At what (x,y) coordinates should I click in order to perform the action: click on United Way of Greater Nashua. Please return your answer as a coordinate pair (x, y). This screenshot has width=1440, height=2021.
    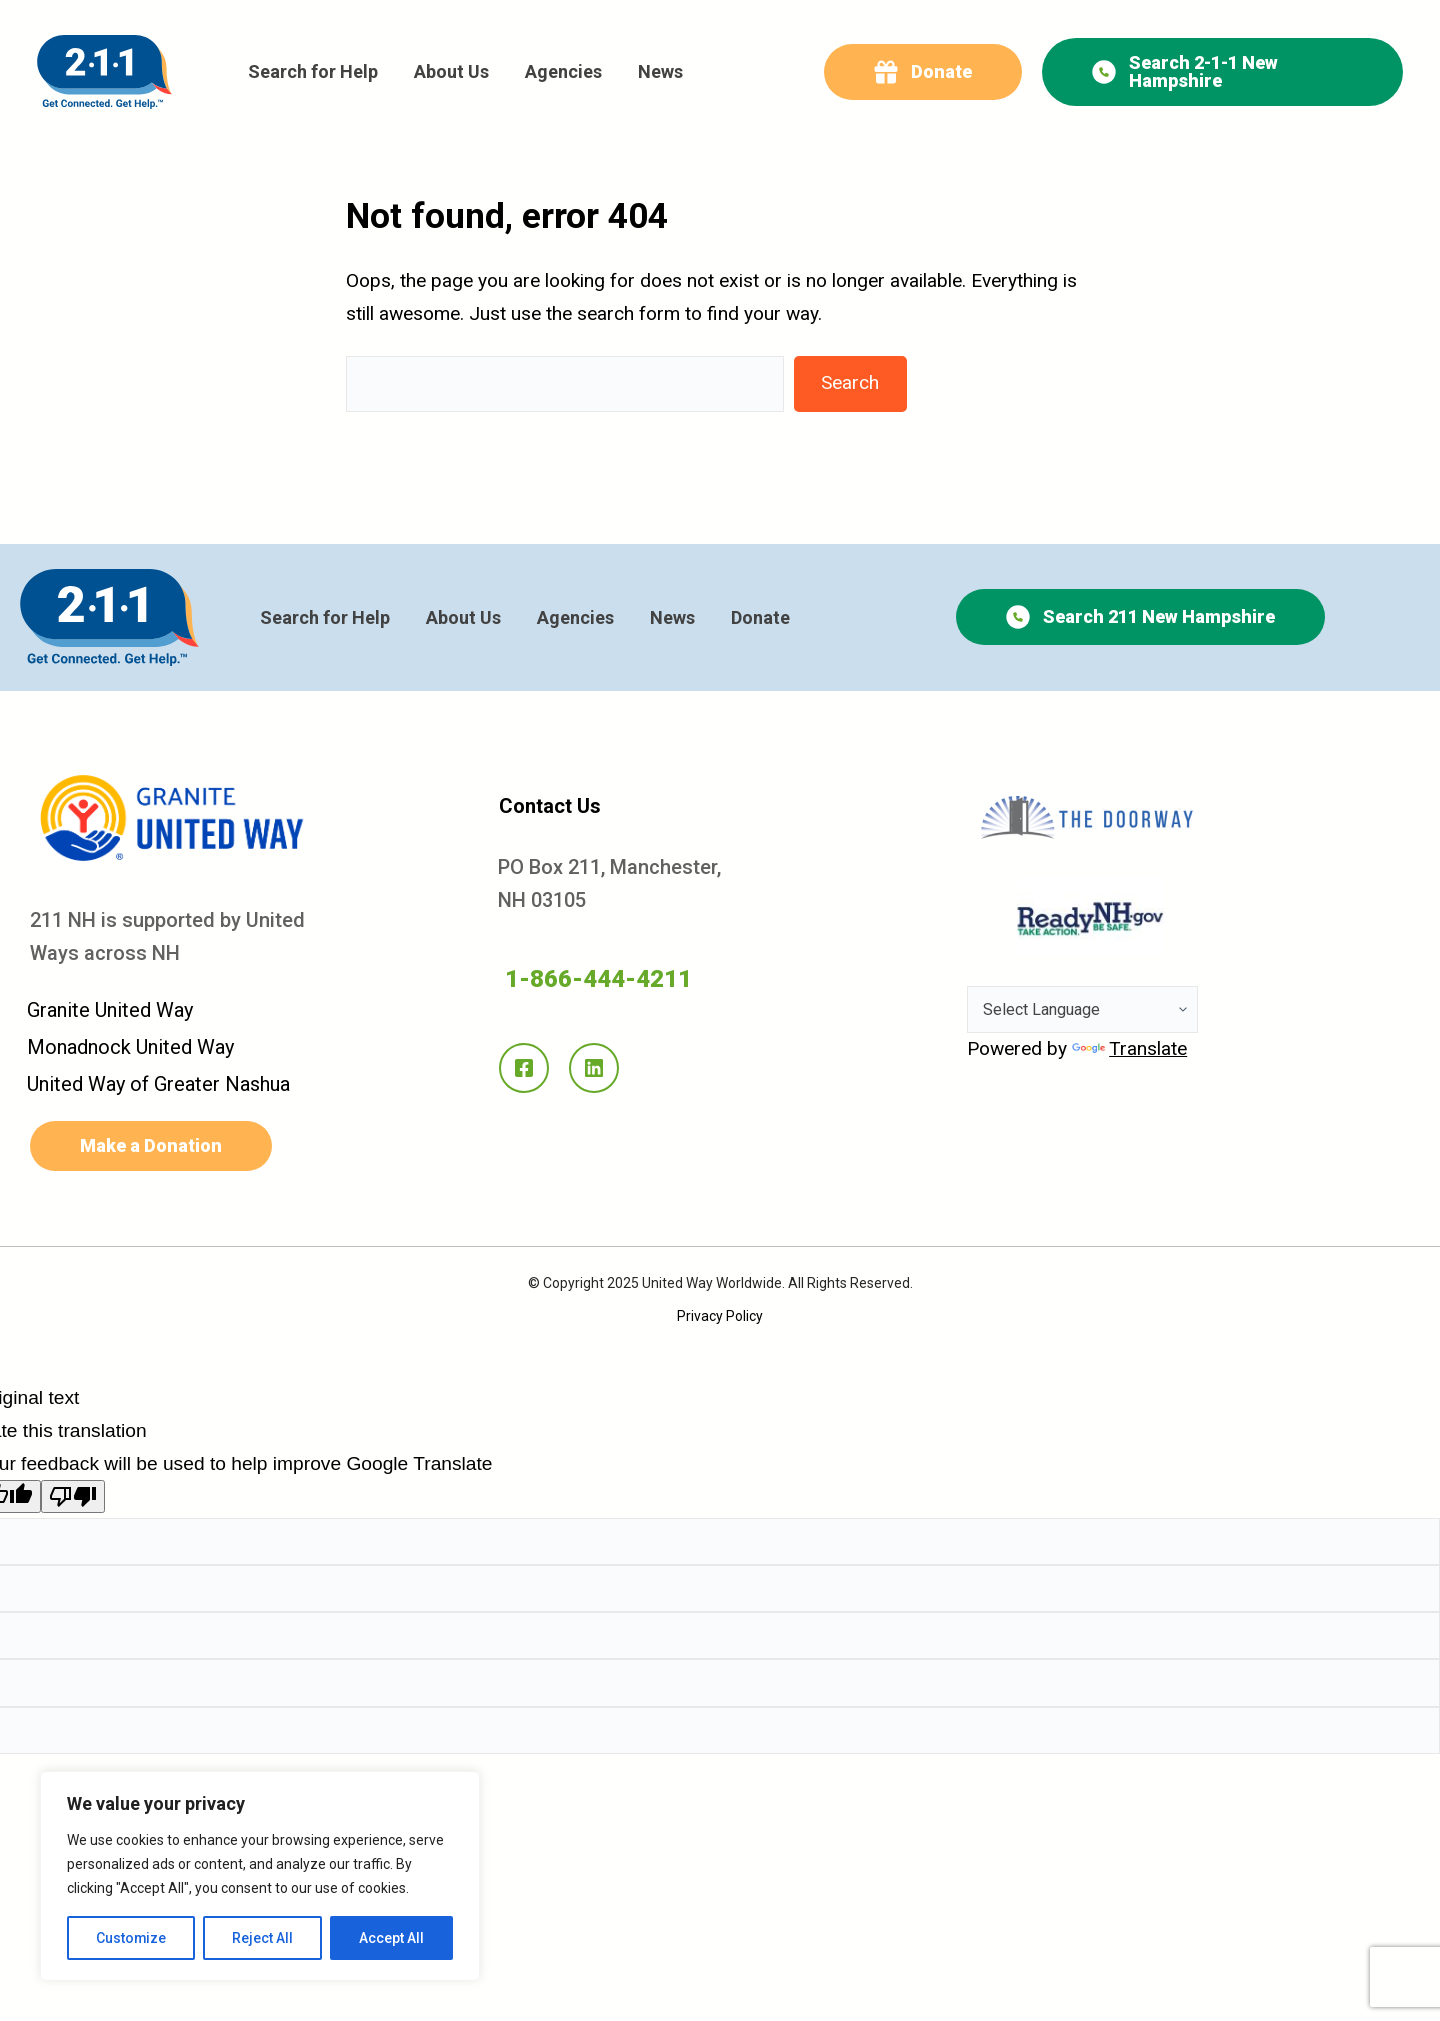
    Looking at the image, I should click on (158, 1084).